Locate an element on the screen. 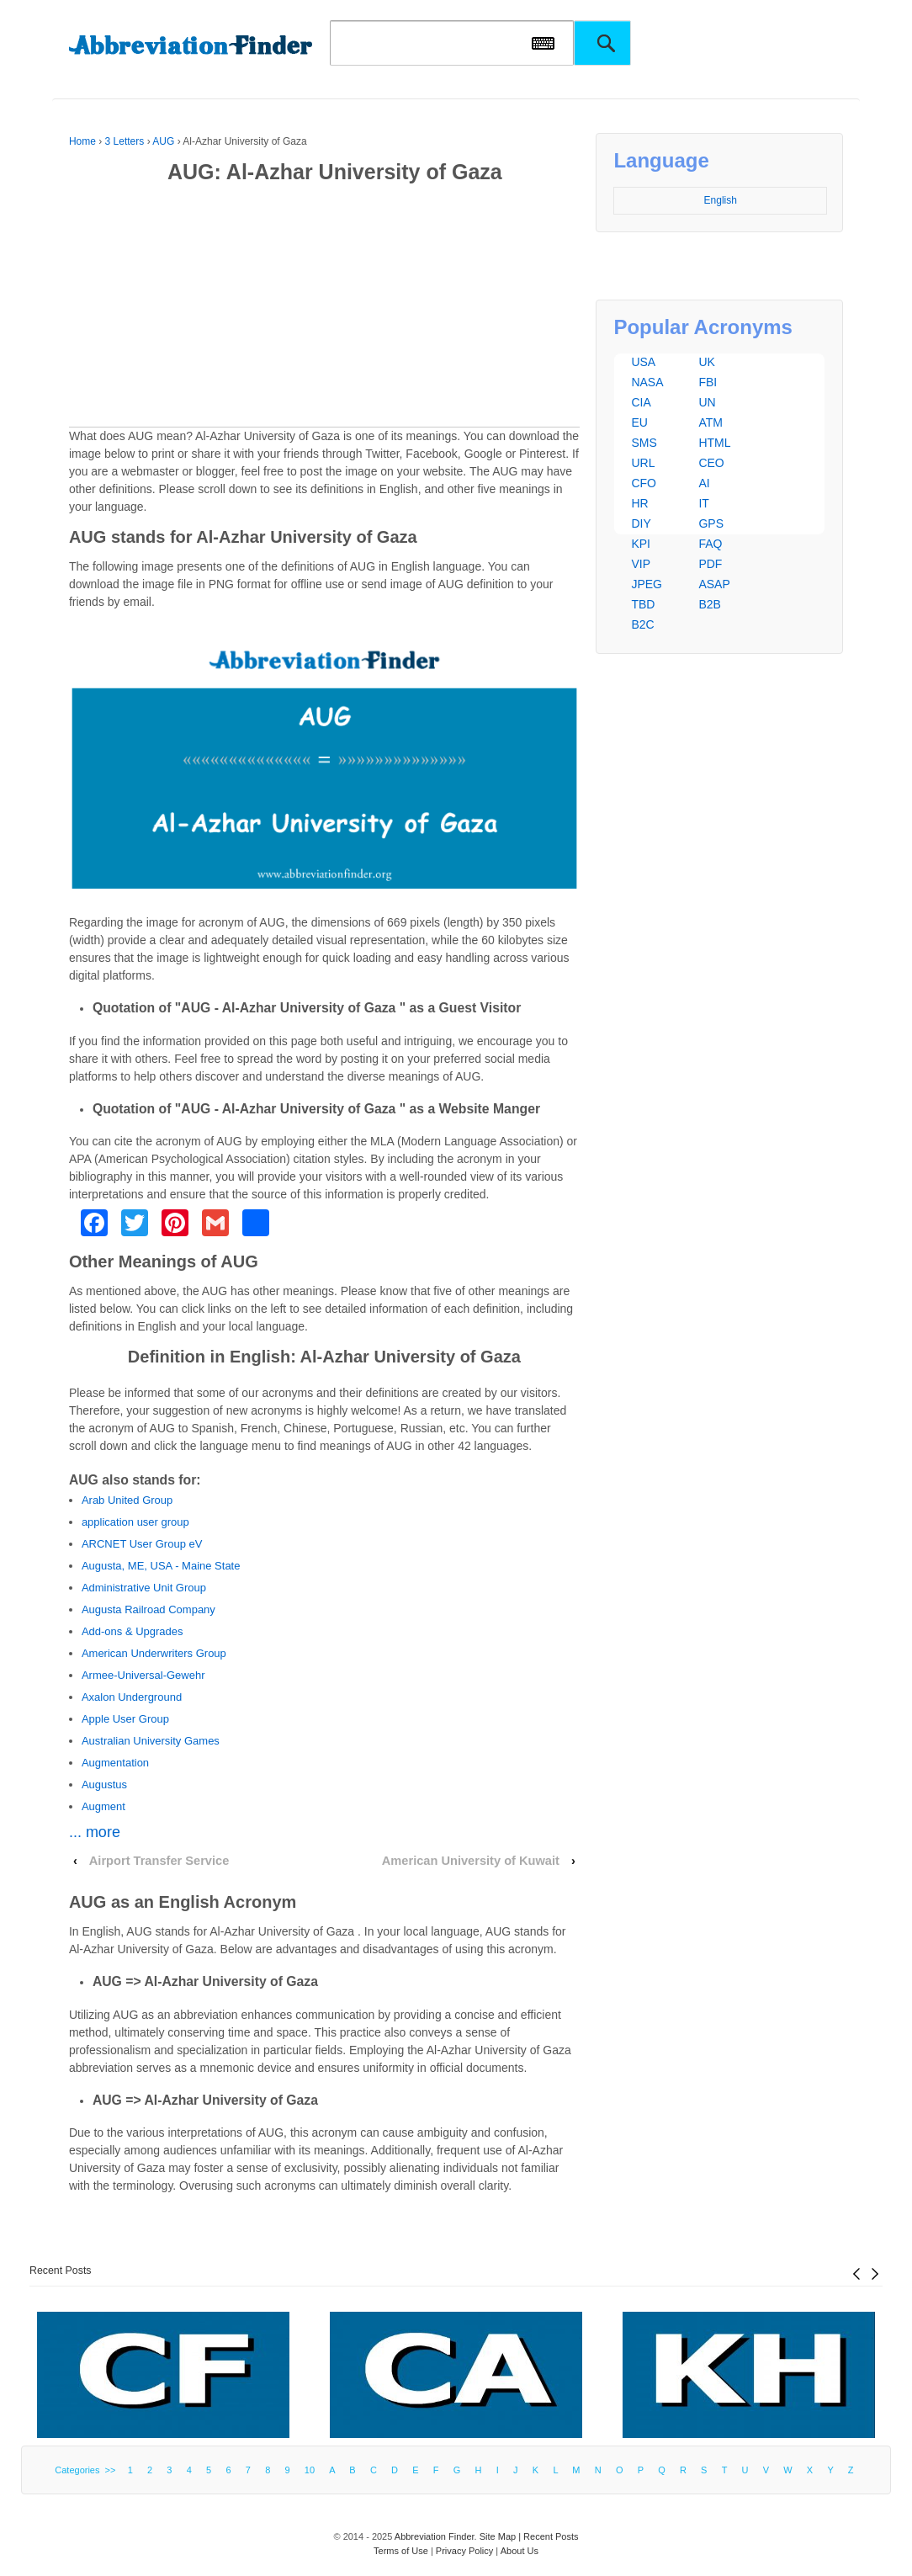 Image resolution: width=912 pixels, height=2576 pixels. UK is located at coordinates (706, 362).